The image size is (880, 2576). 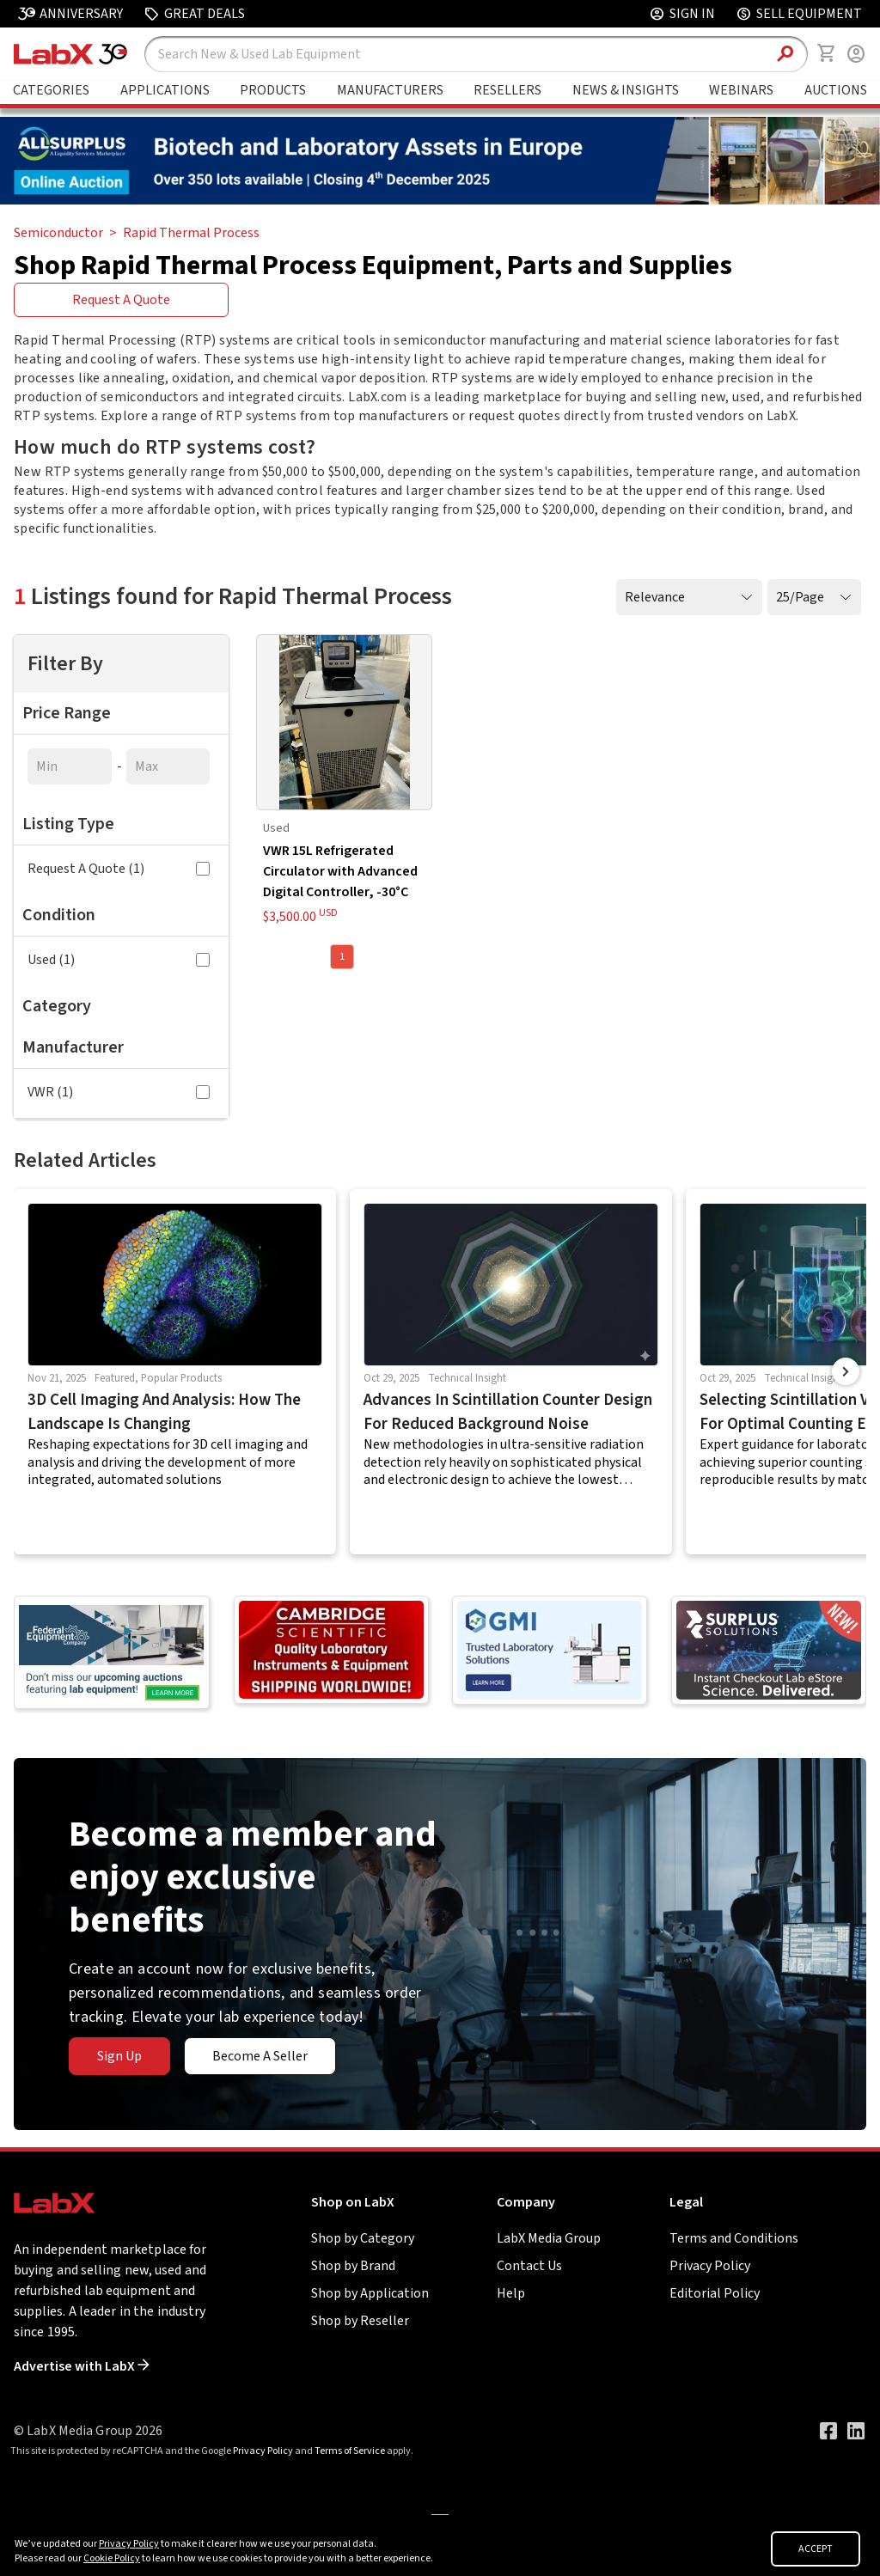 I want to click on Manufacturers [Go to Featured Brands page], so click(x=390, y=90).